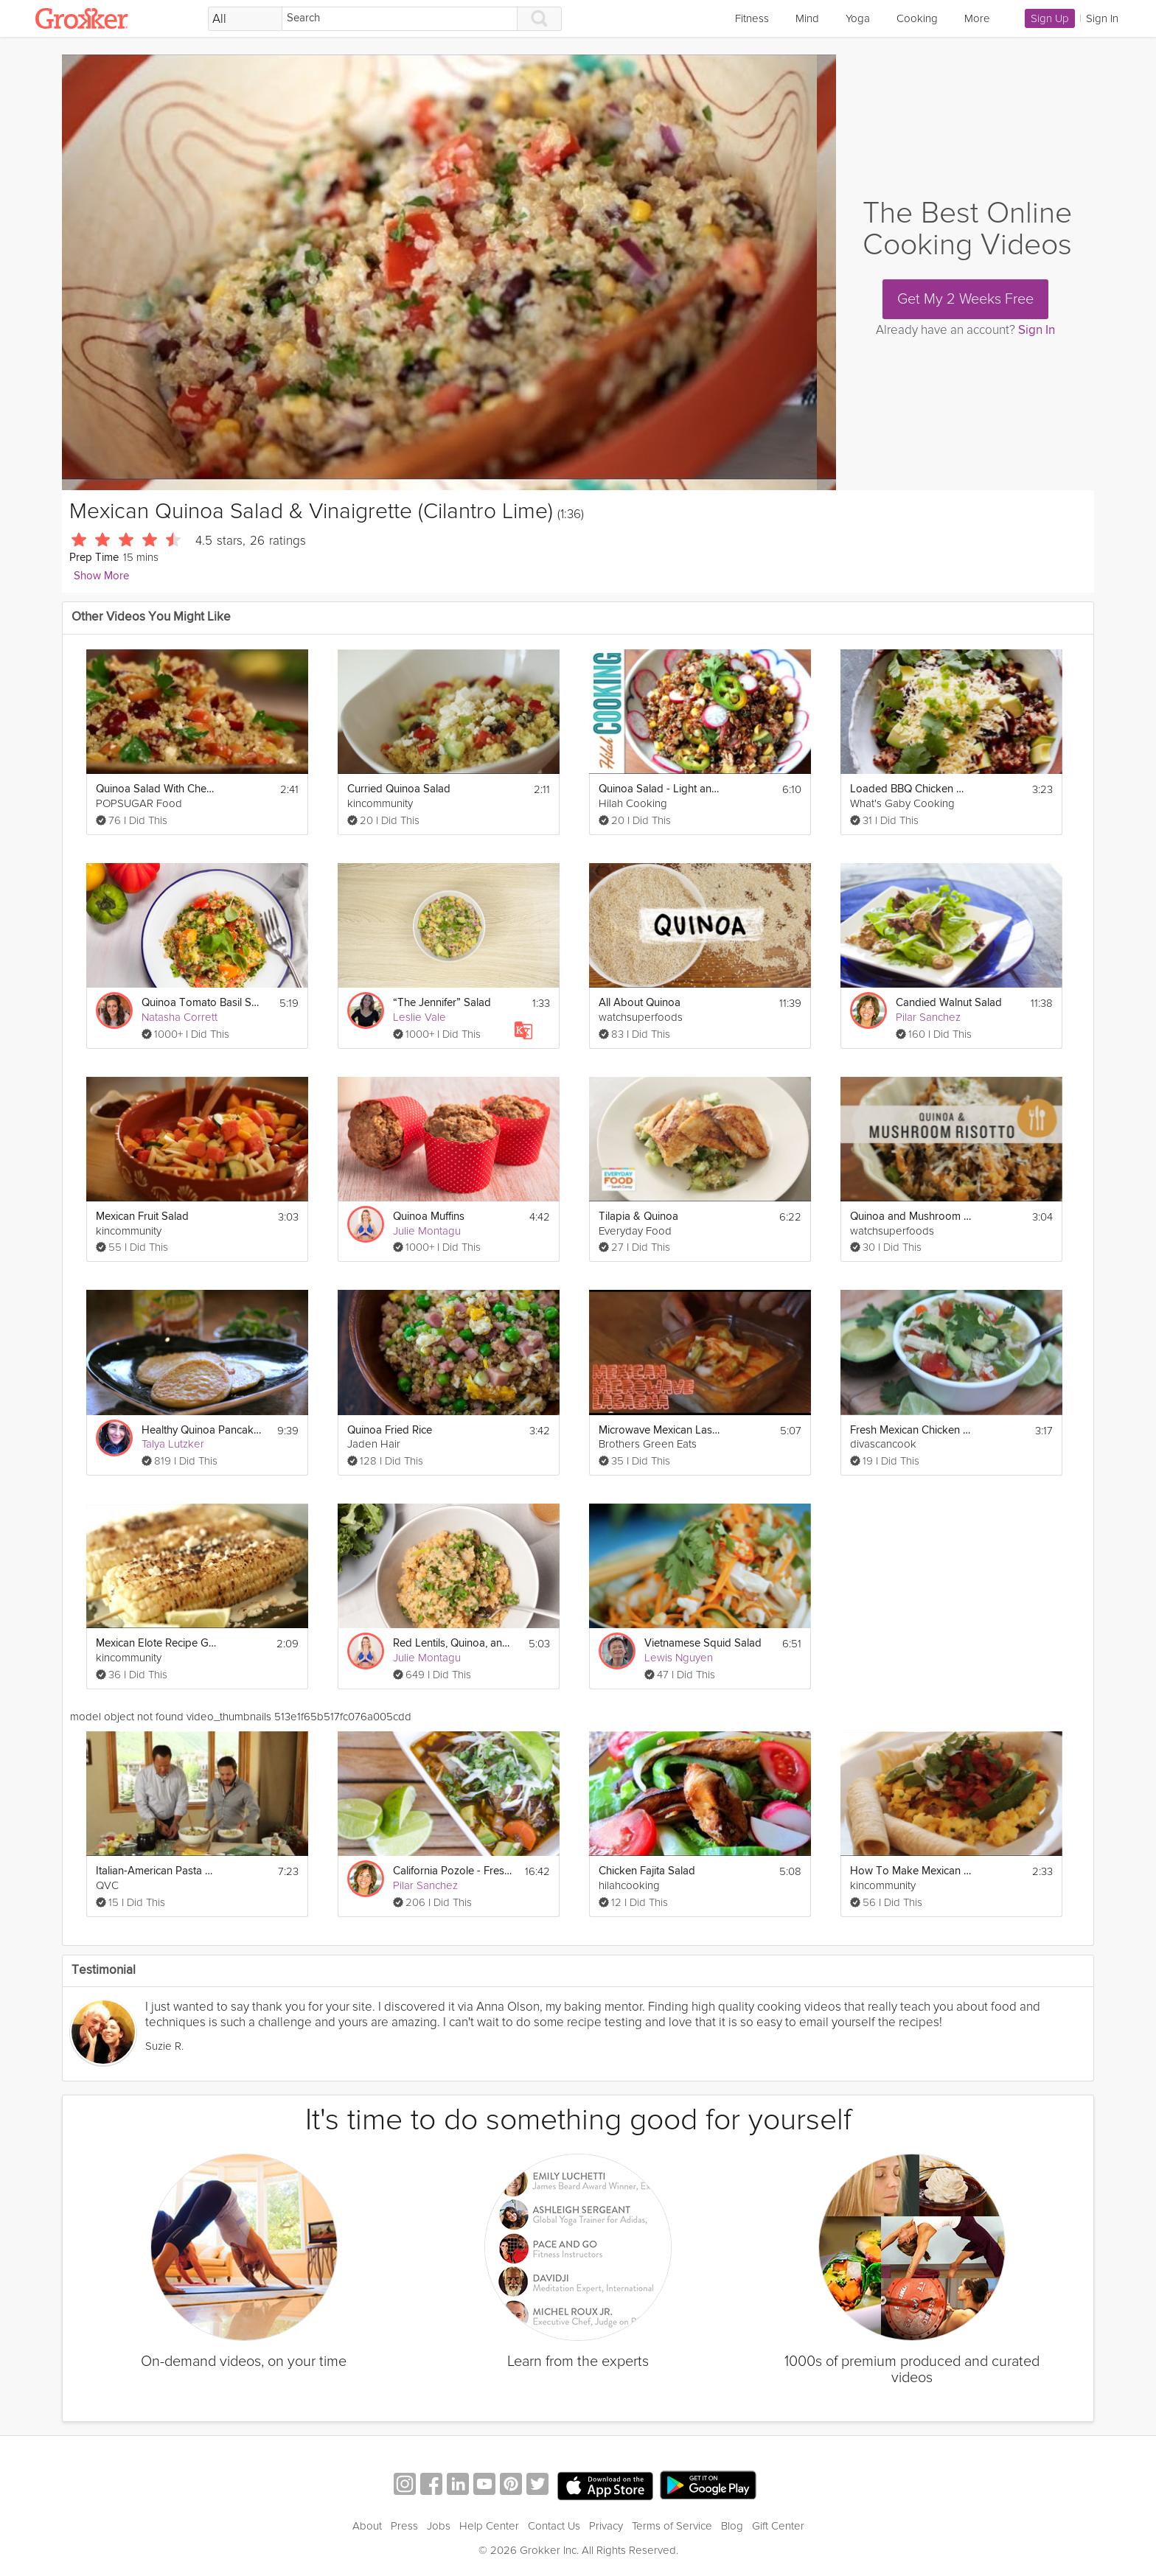  I want to click on Mexican Elote Recipe Grilled Corn On Cob, so click(156, 1643).